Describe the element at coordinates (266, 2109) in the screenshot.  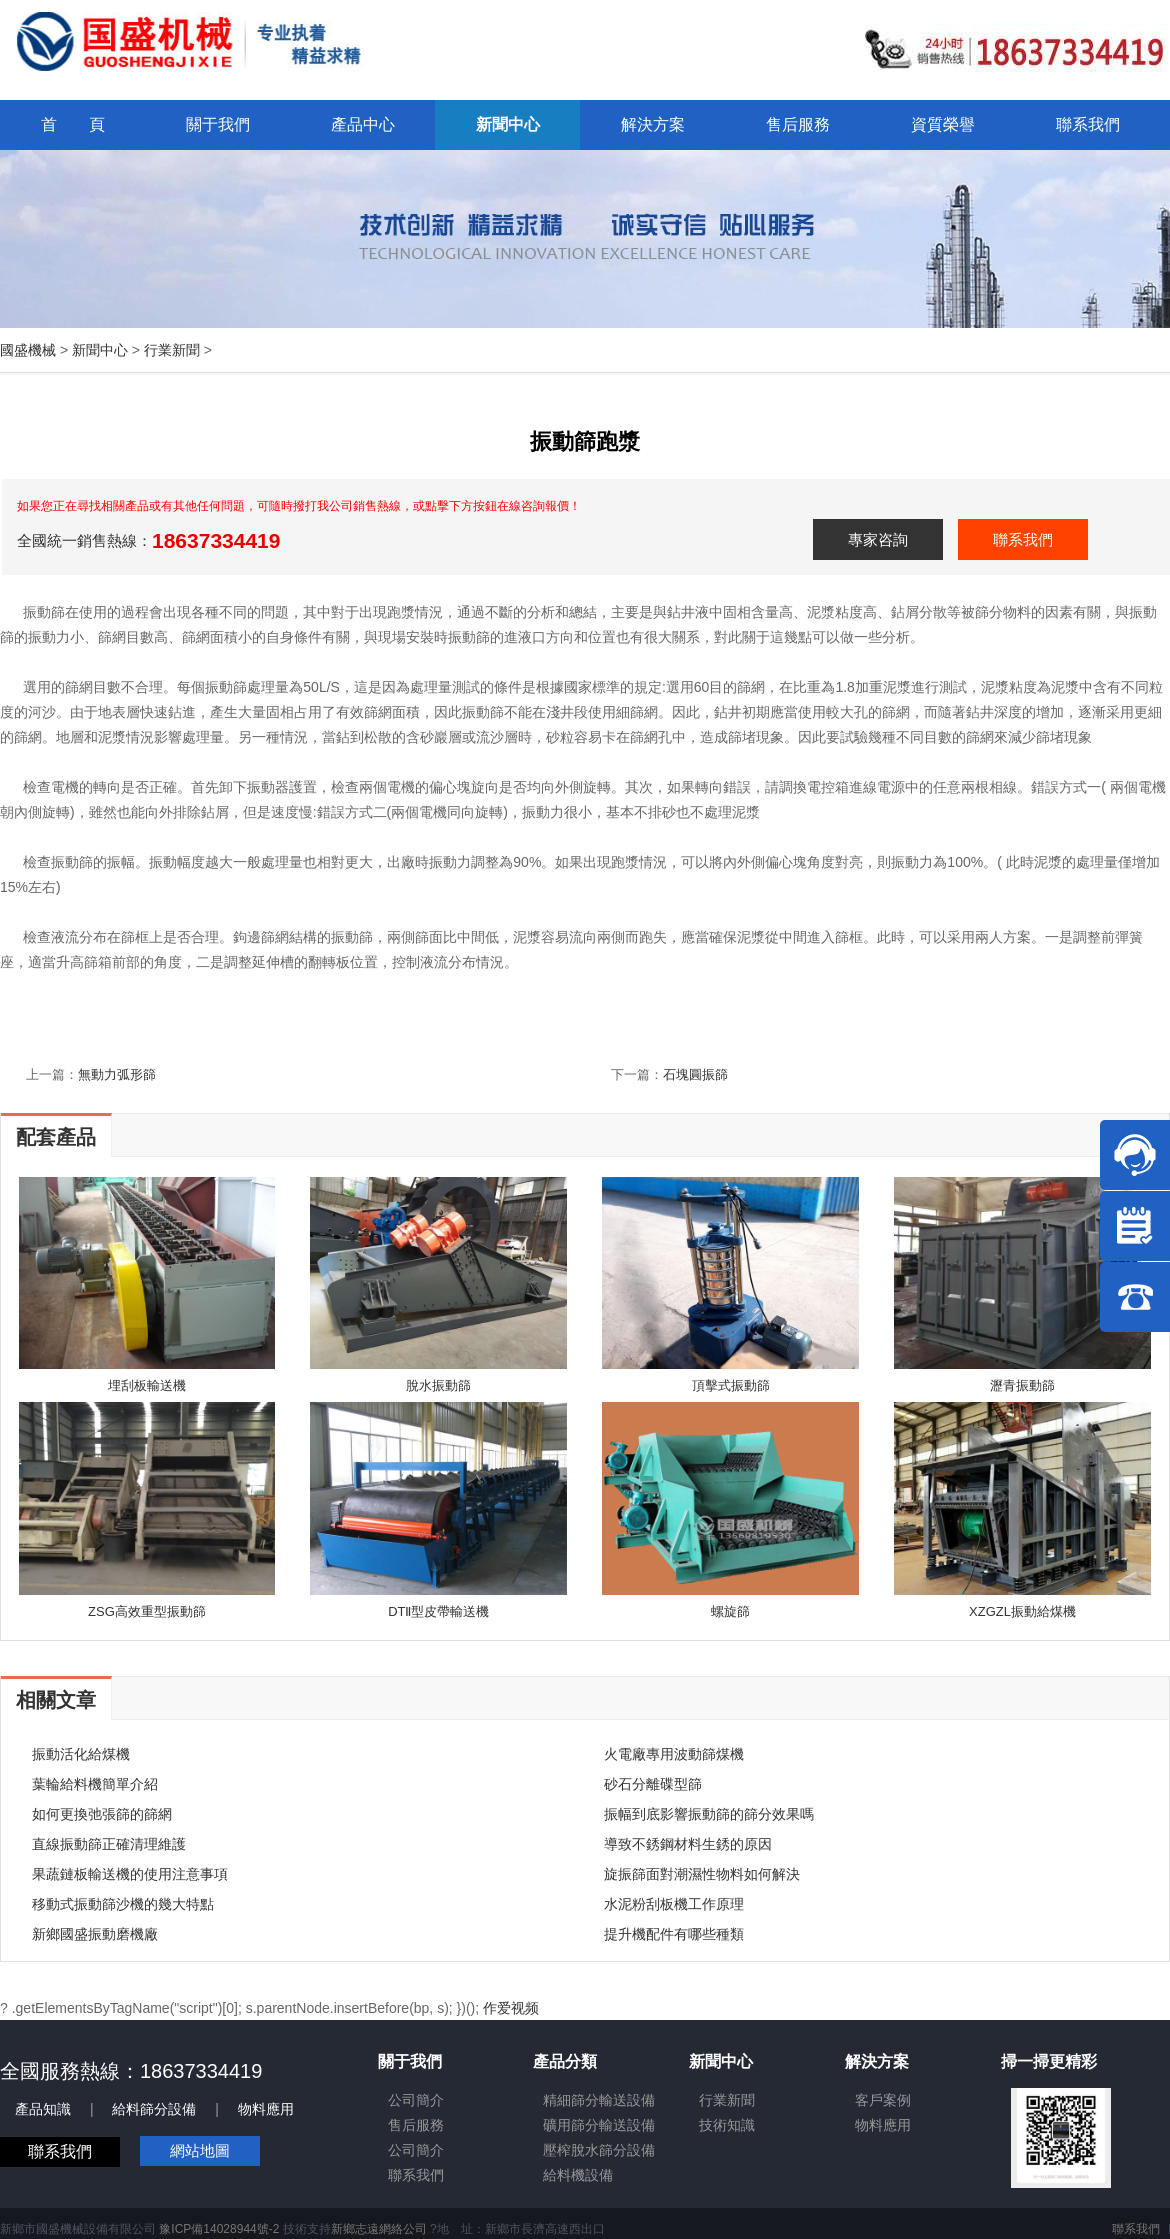
I see `物料應用` at that location.